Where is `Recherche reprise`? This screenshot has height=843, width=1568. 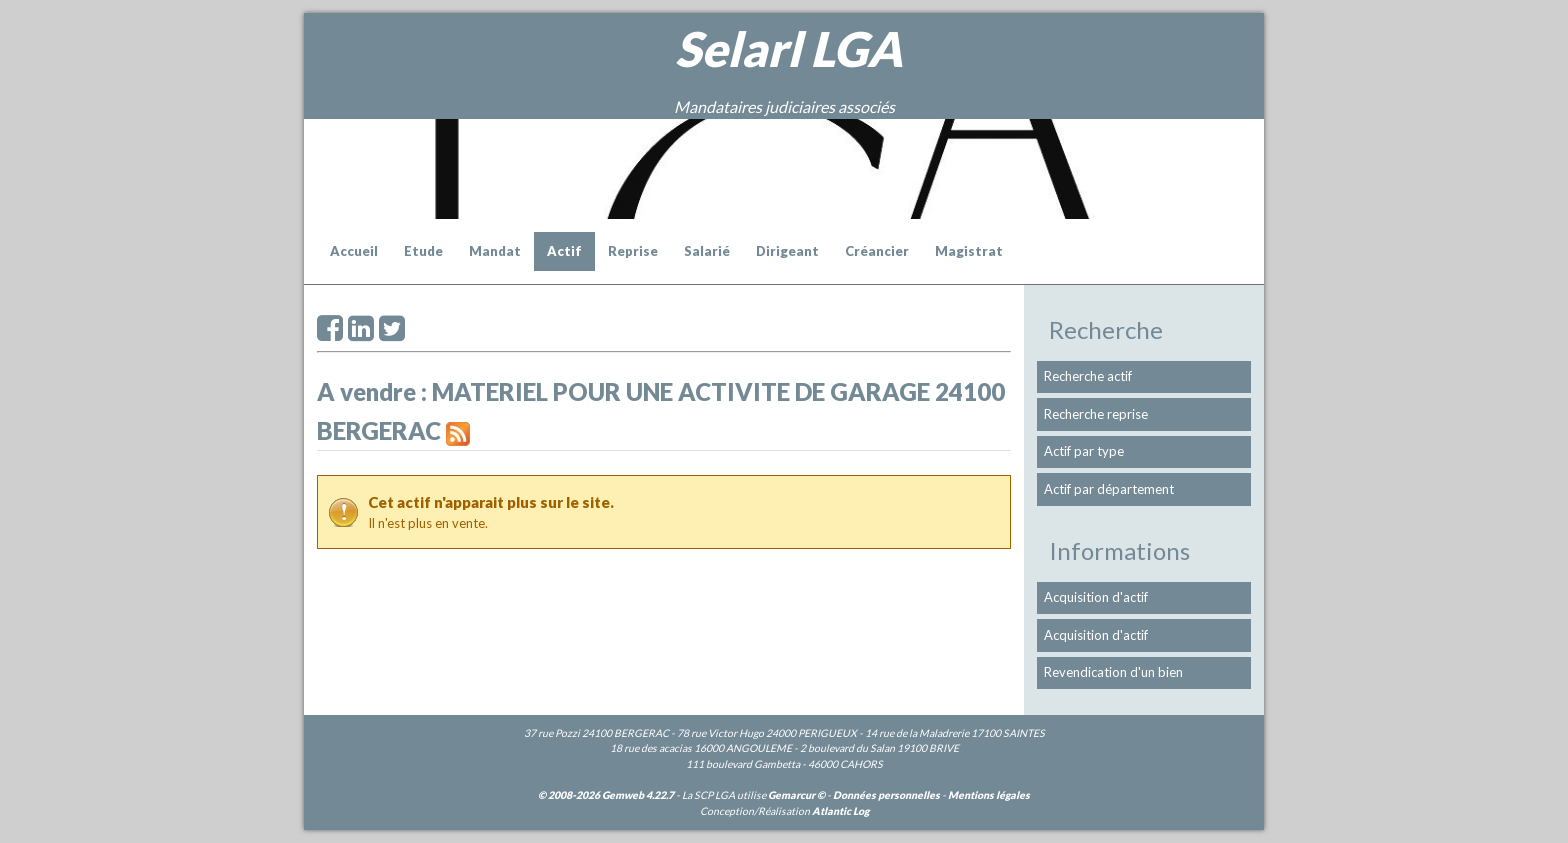 Recherche reprise is located at coordinates (1096, 414).